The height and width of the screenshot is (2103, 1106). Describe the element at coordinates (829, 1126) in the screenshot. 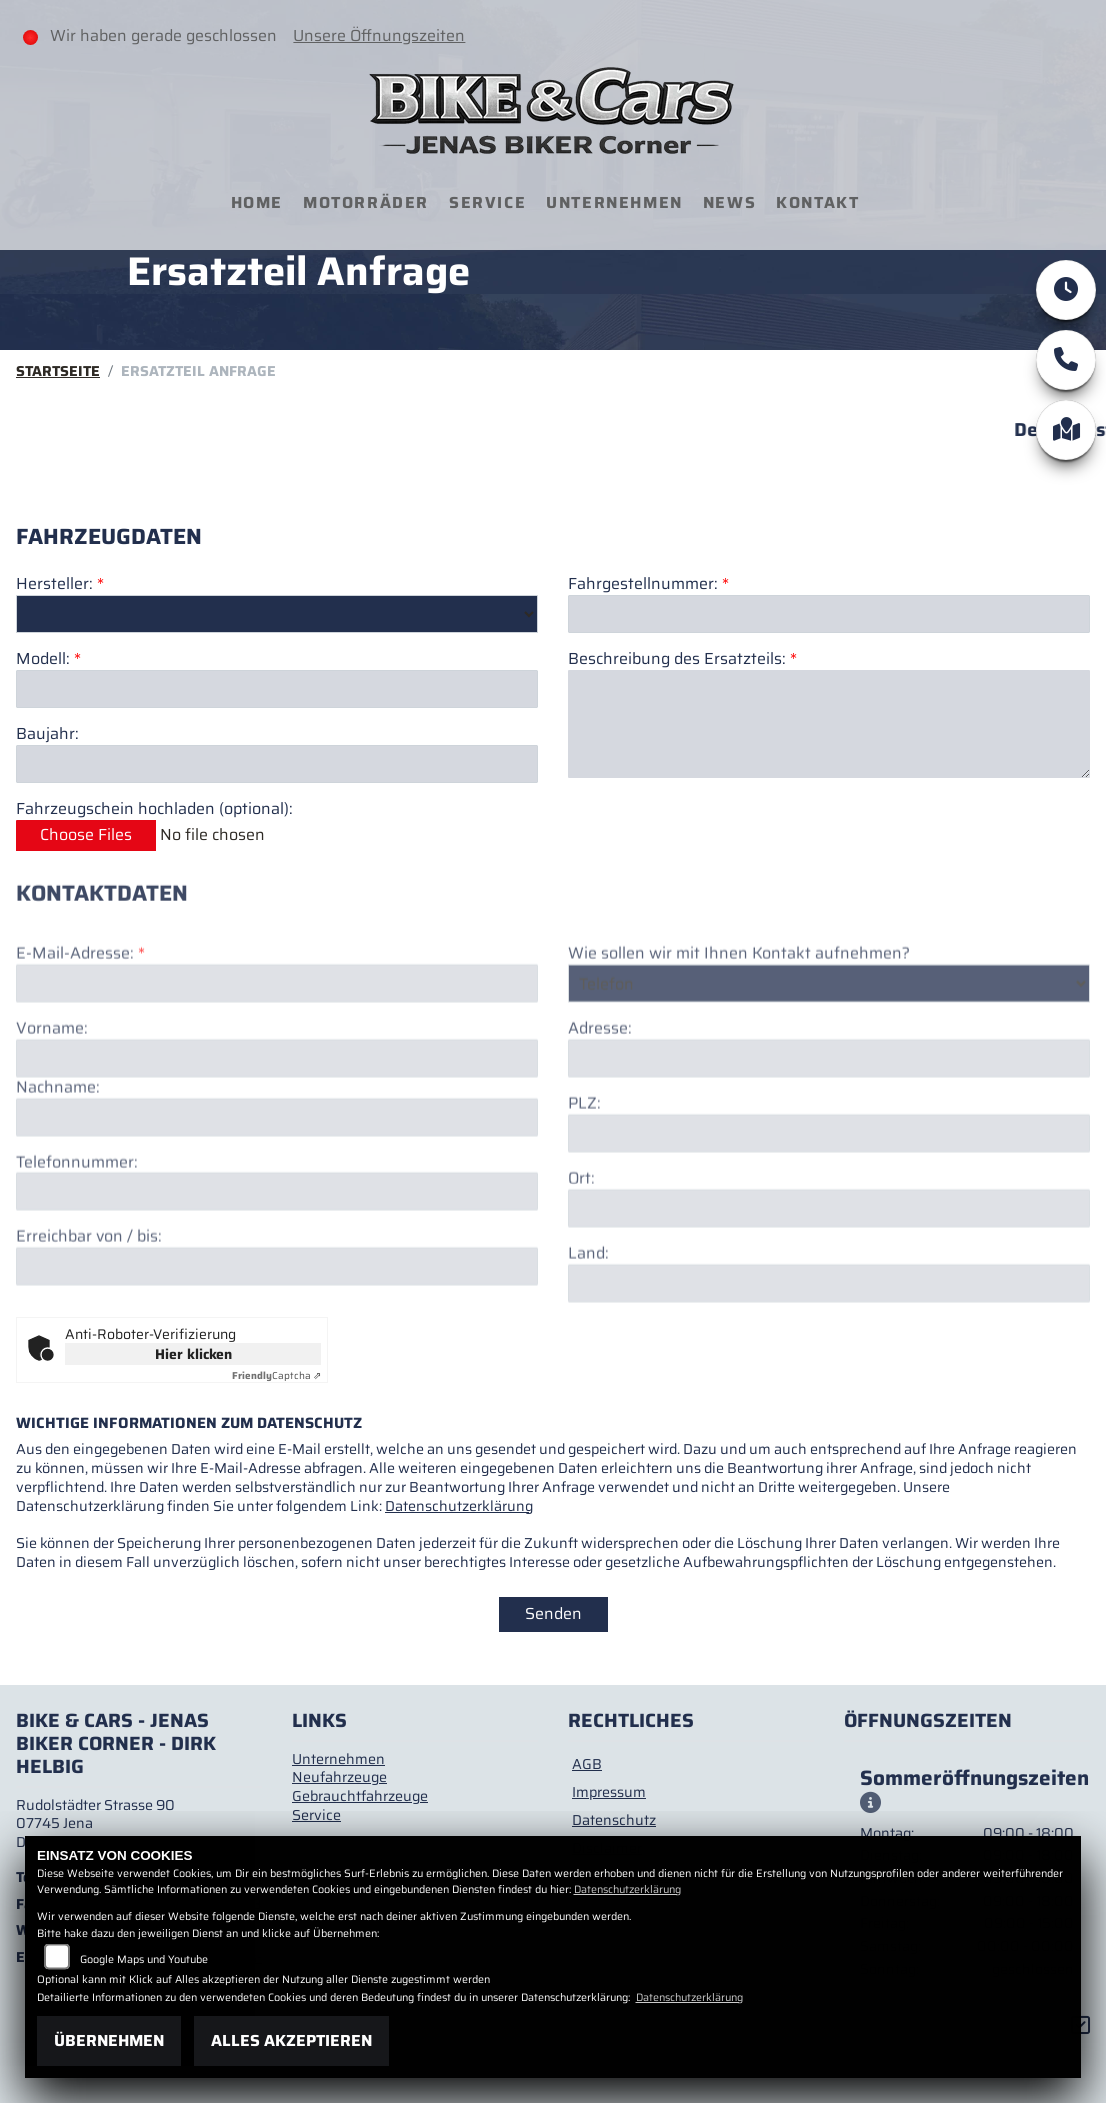

I see `[Adresse]` at that location.